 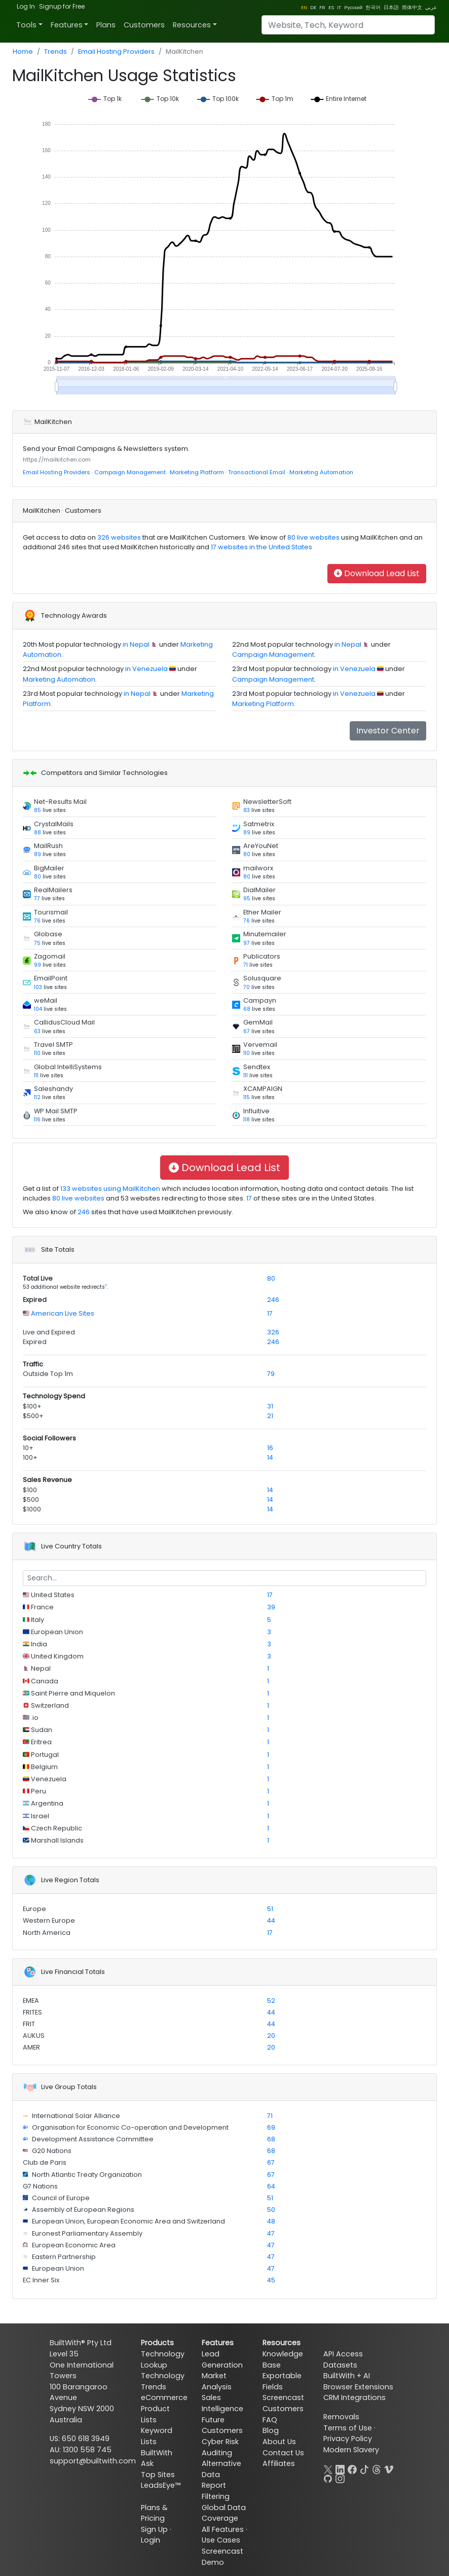 What do you see at coordinates (259, 1000) in the screenshot?
I see `Campayn` at bounding box center [259, 1000].